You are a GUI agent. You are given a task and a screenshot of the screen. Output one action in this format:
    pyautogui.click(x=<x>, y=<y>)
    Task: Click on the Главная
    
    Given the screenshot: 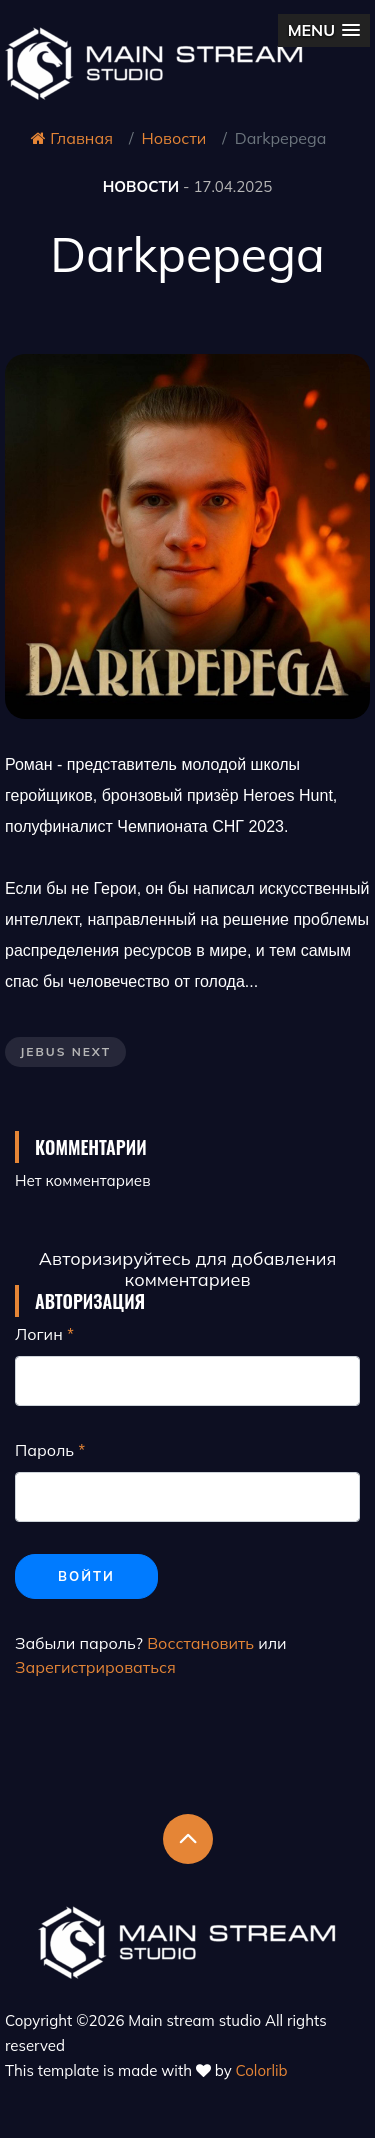 What is the action you would take?
    pyautogui.click(x=72, y=138)
    